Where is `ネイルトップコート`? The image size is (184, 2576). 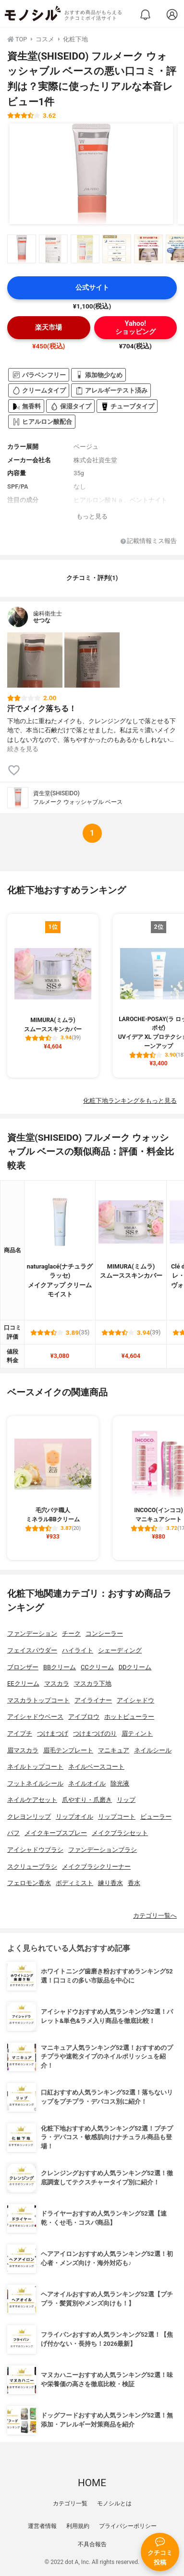
ネイルトップコート is located at coordinates (35, 1766).